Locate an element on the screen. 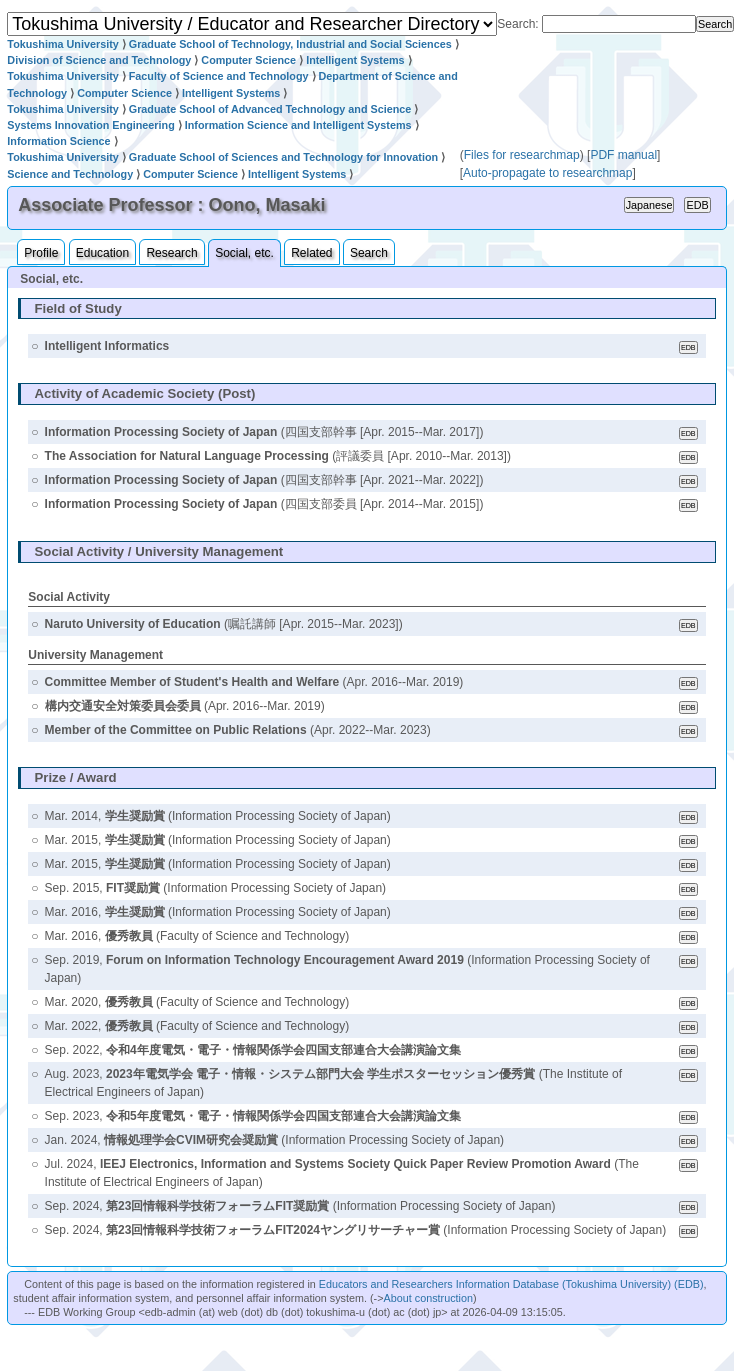 This screenshot has width=734, height=1371. Systems Innovation Engineering is located at coordinates (90, 125).